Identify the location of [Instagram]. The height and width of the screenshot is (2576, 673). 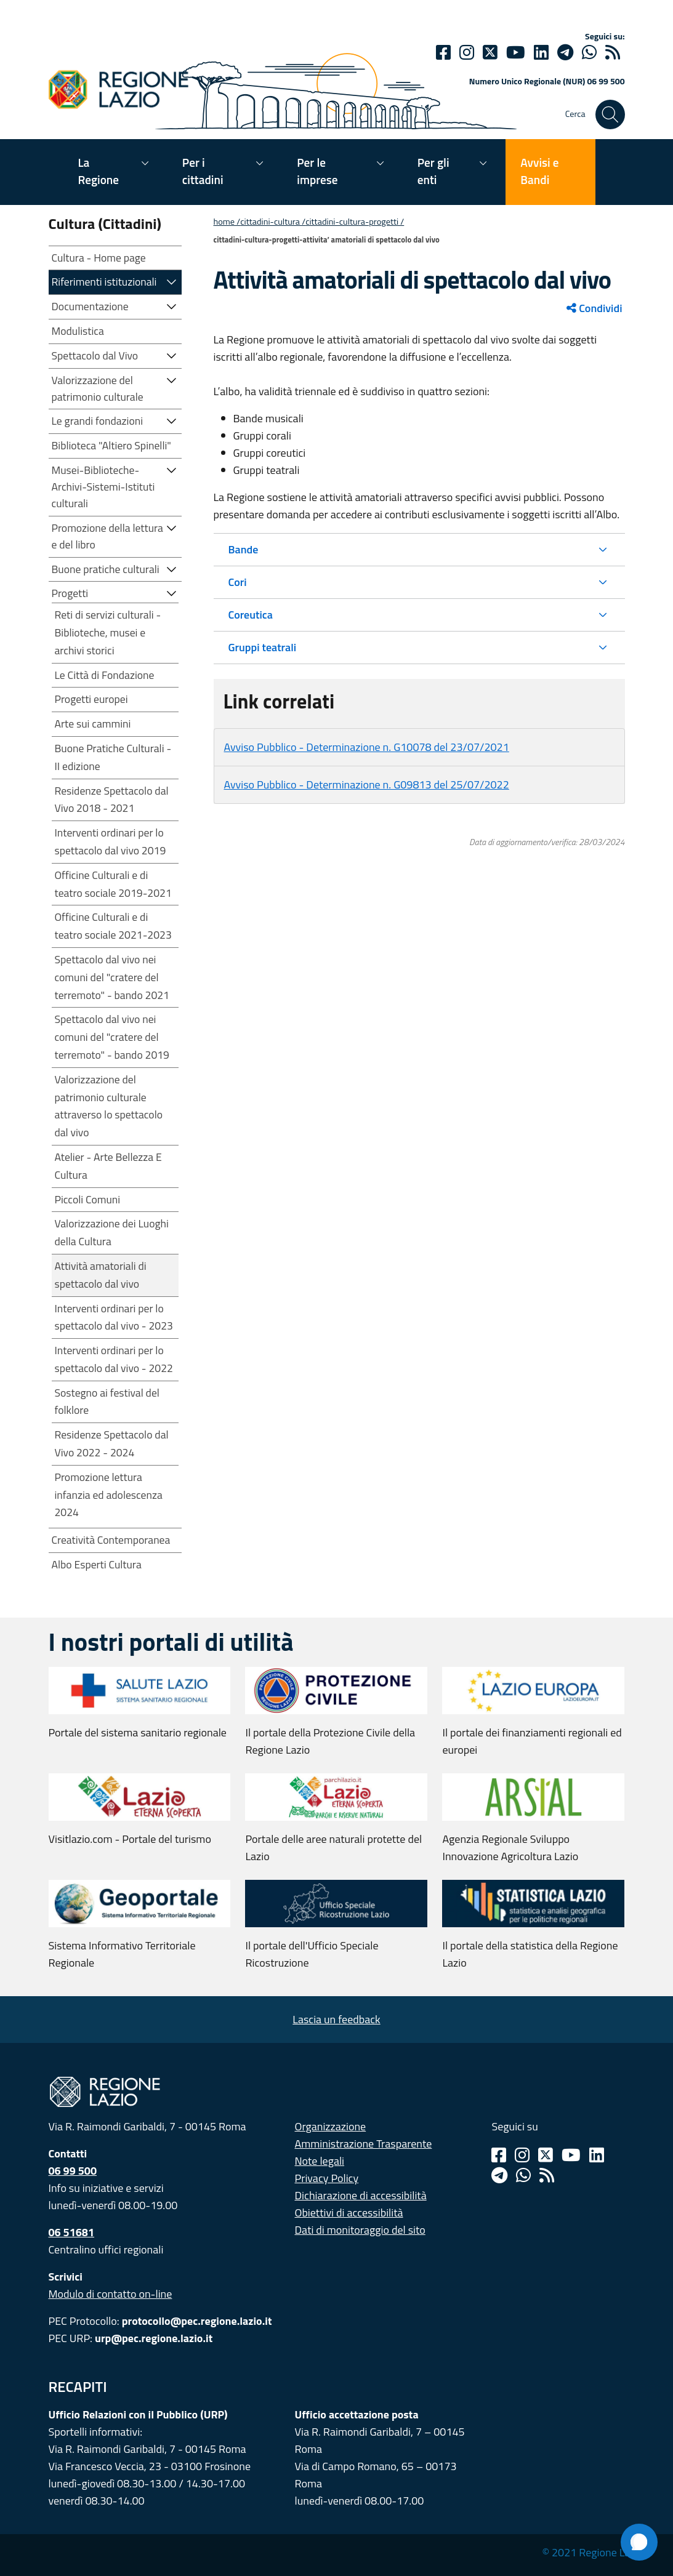
(466, 52).